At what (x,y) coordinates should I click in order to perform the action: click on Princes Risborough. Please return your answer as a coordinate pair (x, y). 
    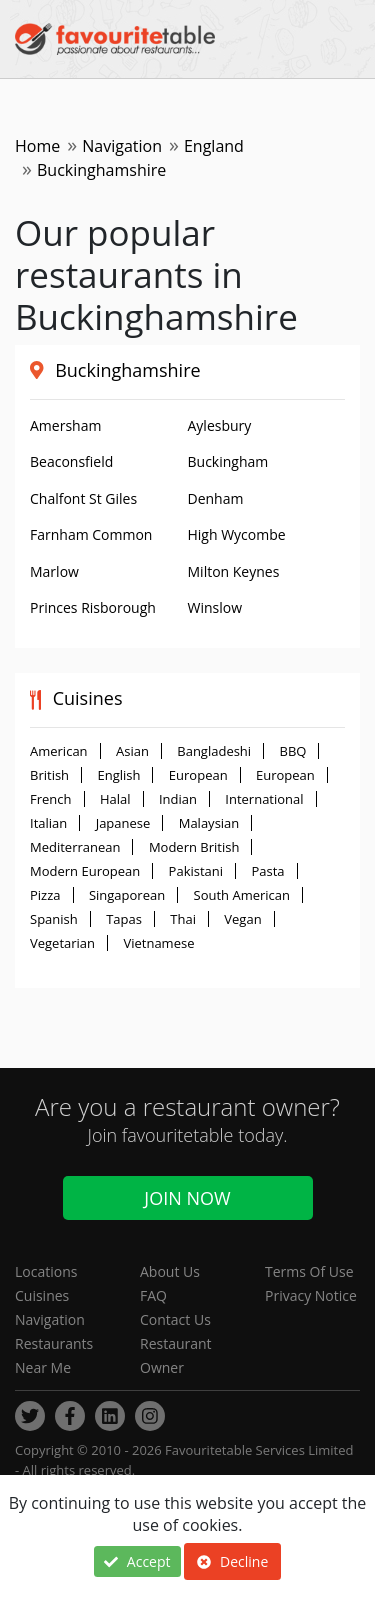
    Looking at the image, I should click on (93, 607).